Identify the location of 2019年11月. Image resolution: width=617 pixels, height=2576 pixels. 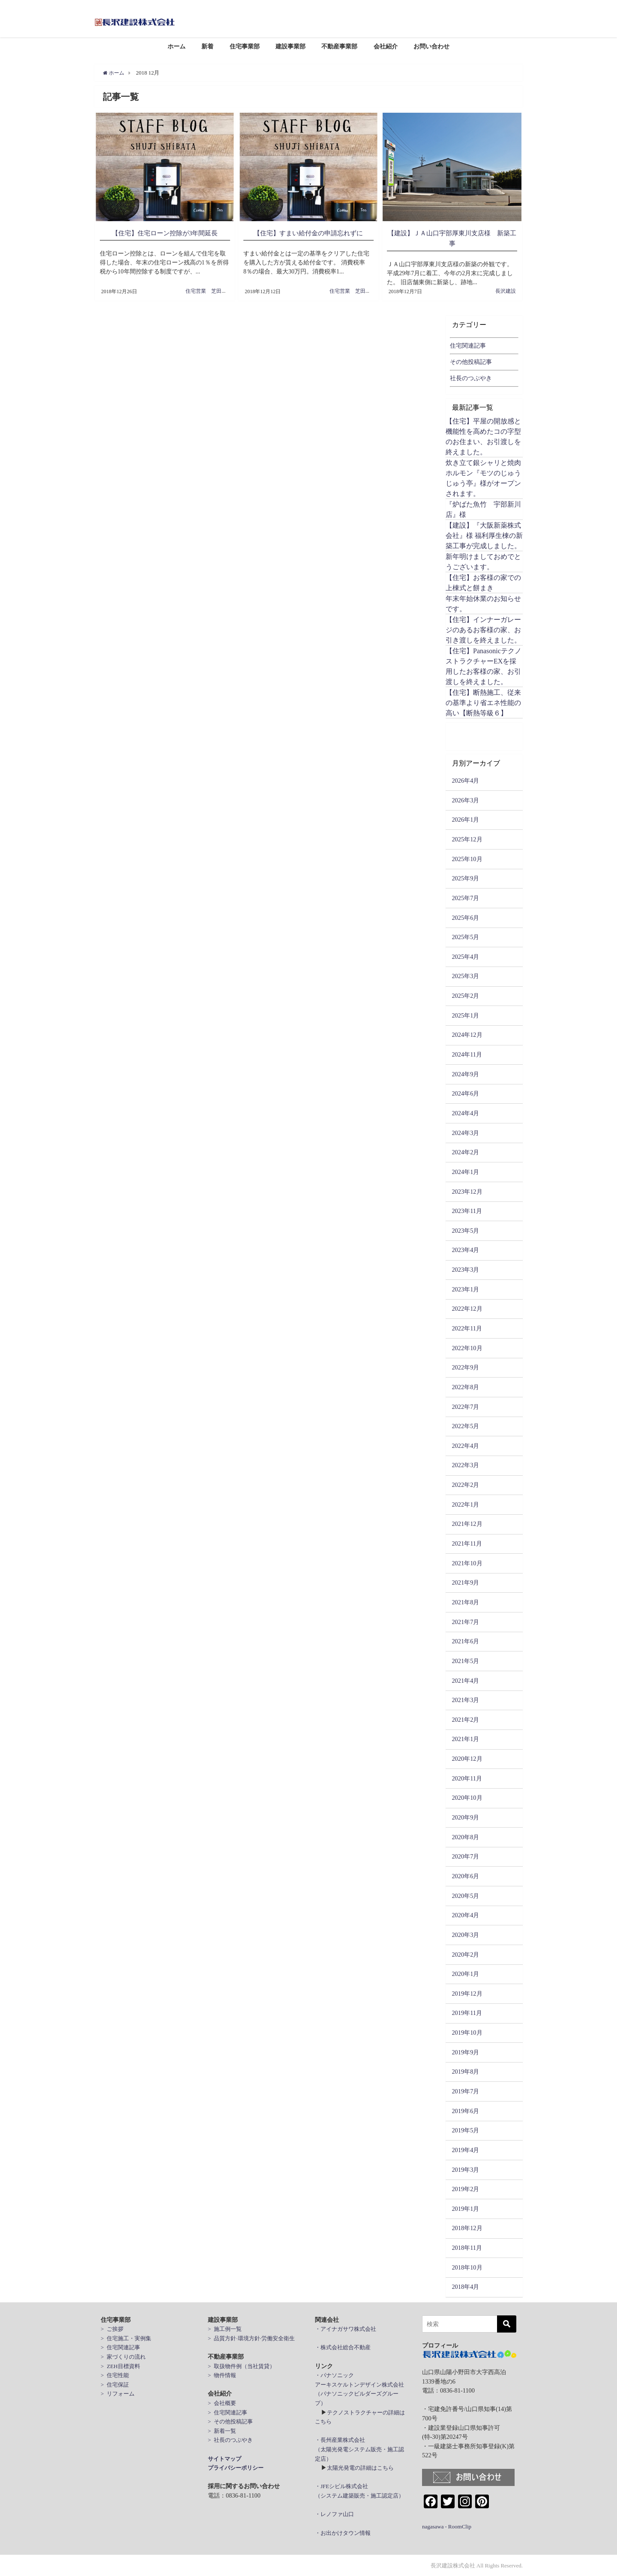
(467, 2013).